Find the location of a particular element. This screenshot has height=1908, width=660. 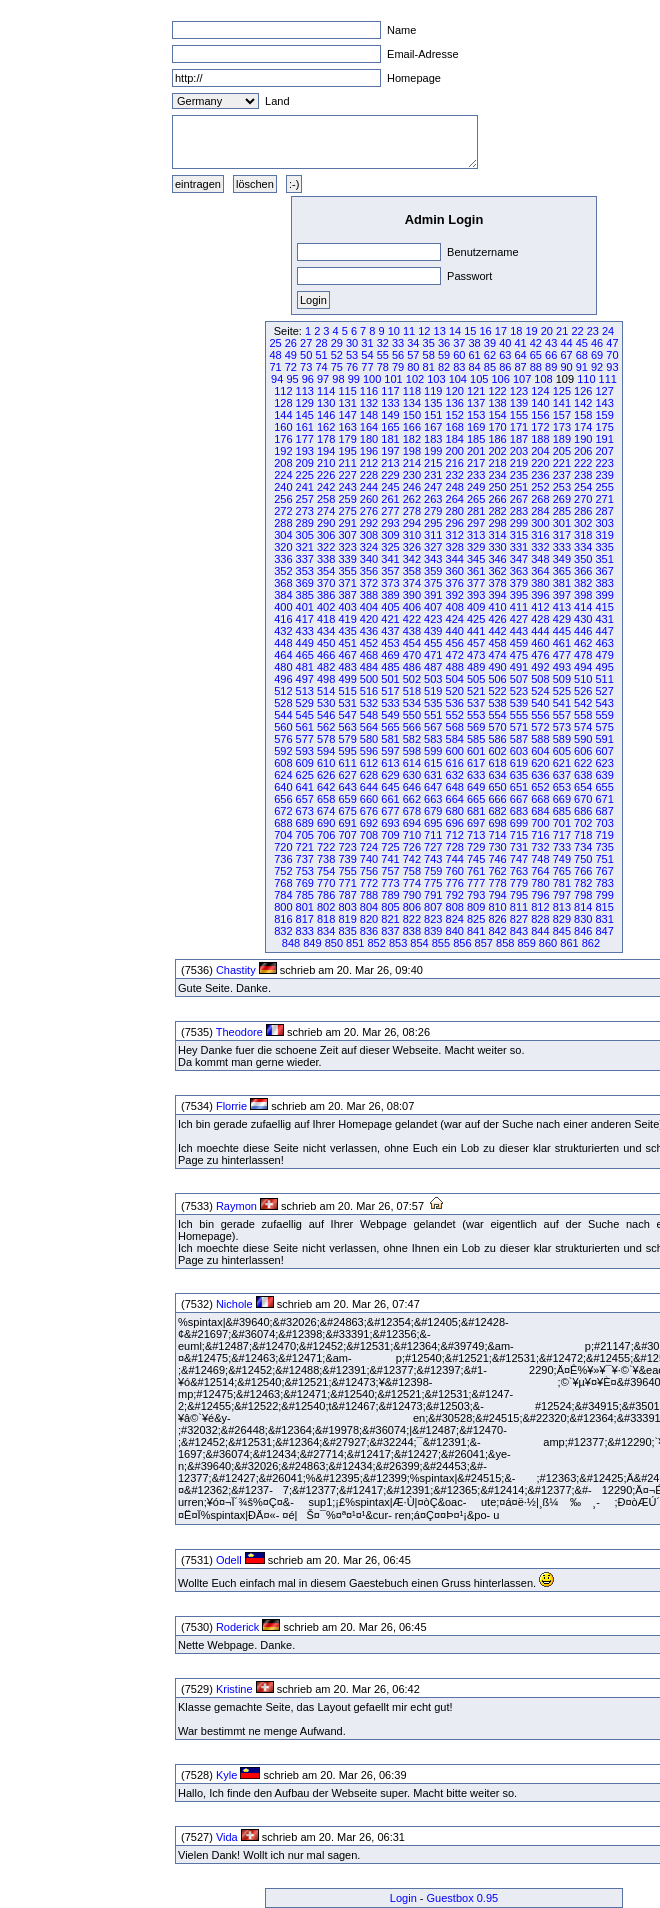

147 is located at coordinates (347, 415).